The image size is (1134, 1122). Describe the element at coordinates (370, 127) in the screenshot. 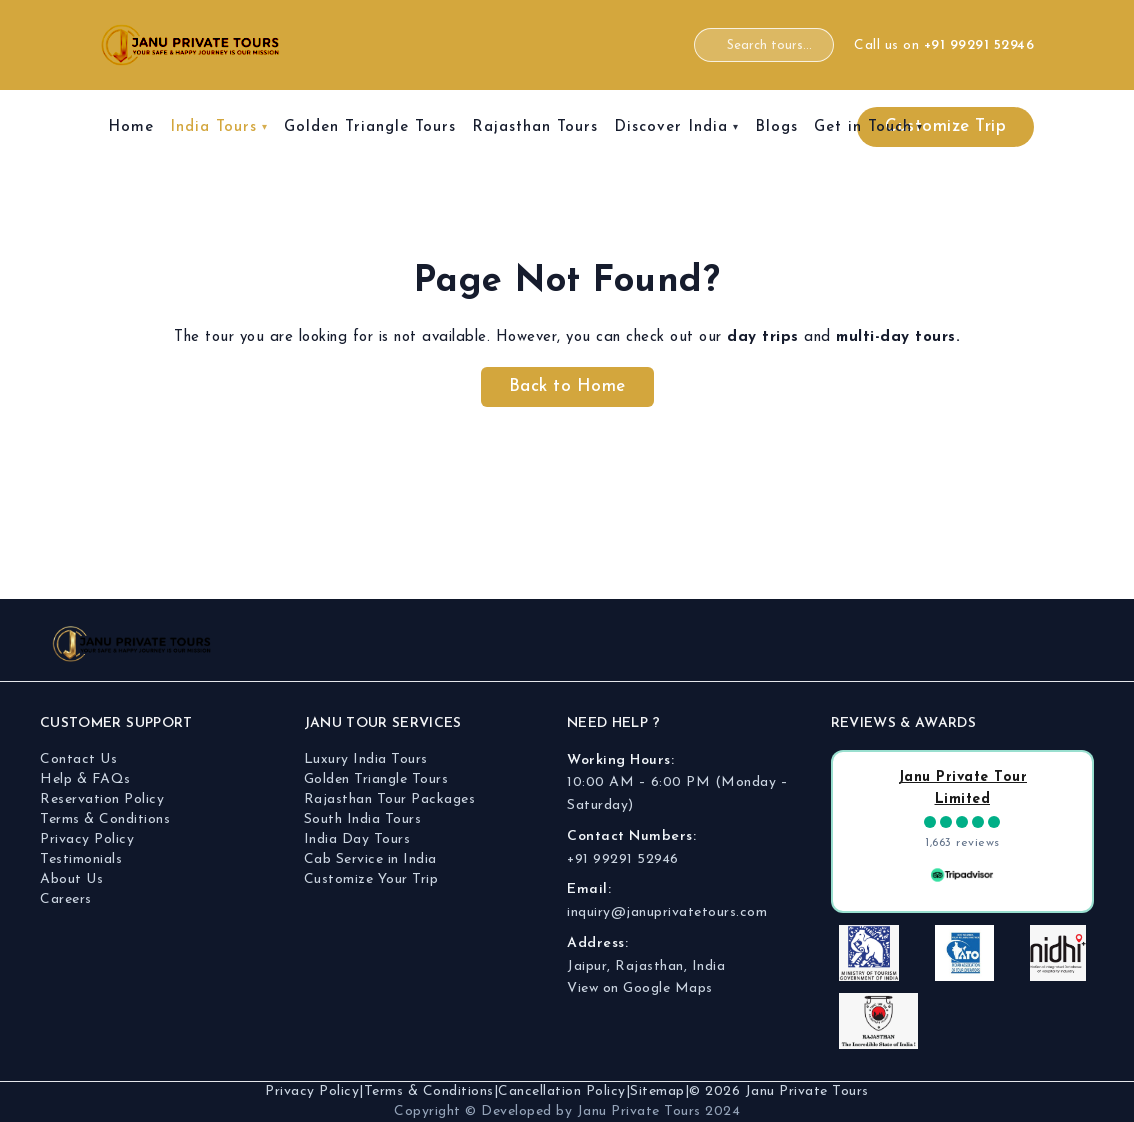

I see `Golden Triangle Tours` at that location.